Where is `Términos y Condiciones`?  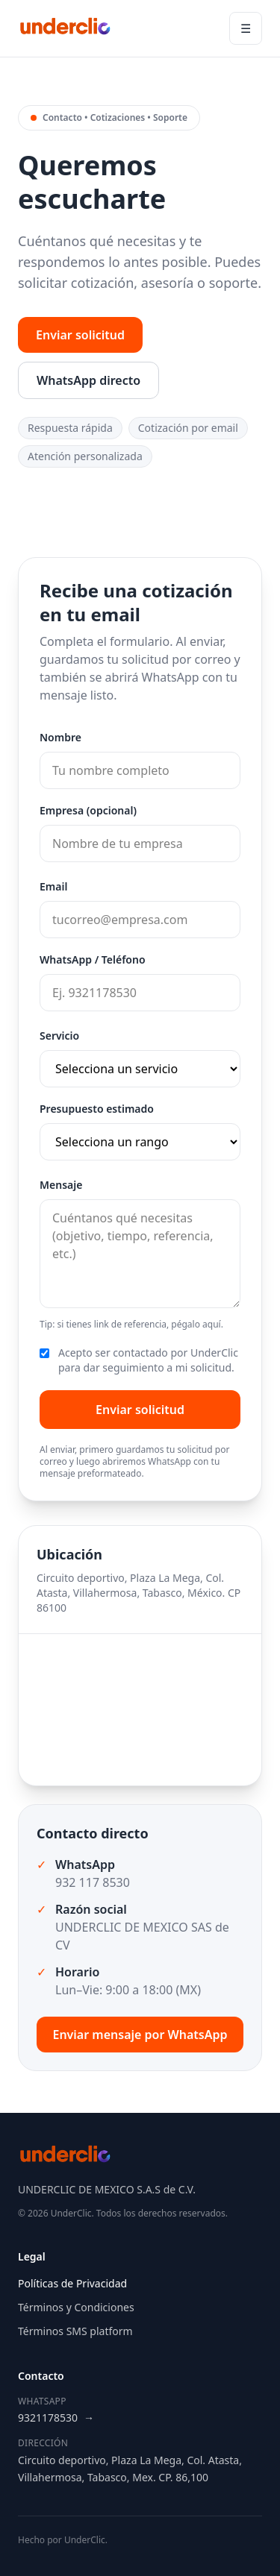
Términos y Condiciones is located at coordinates (76, 2307).